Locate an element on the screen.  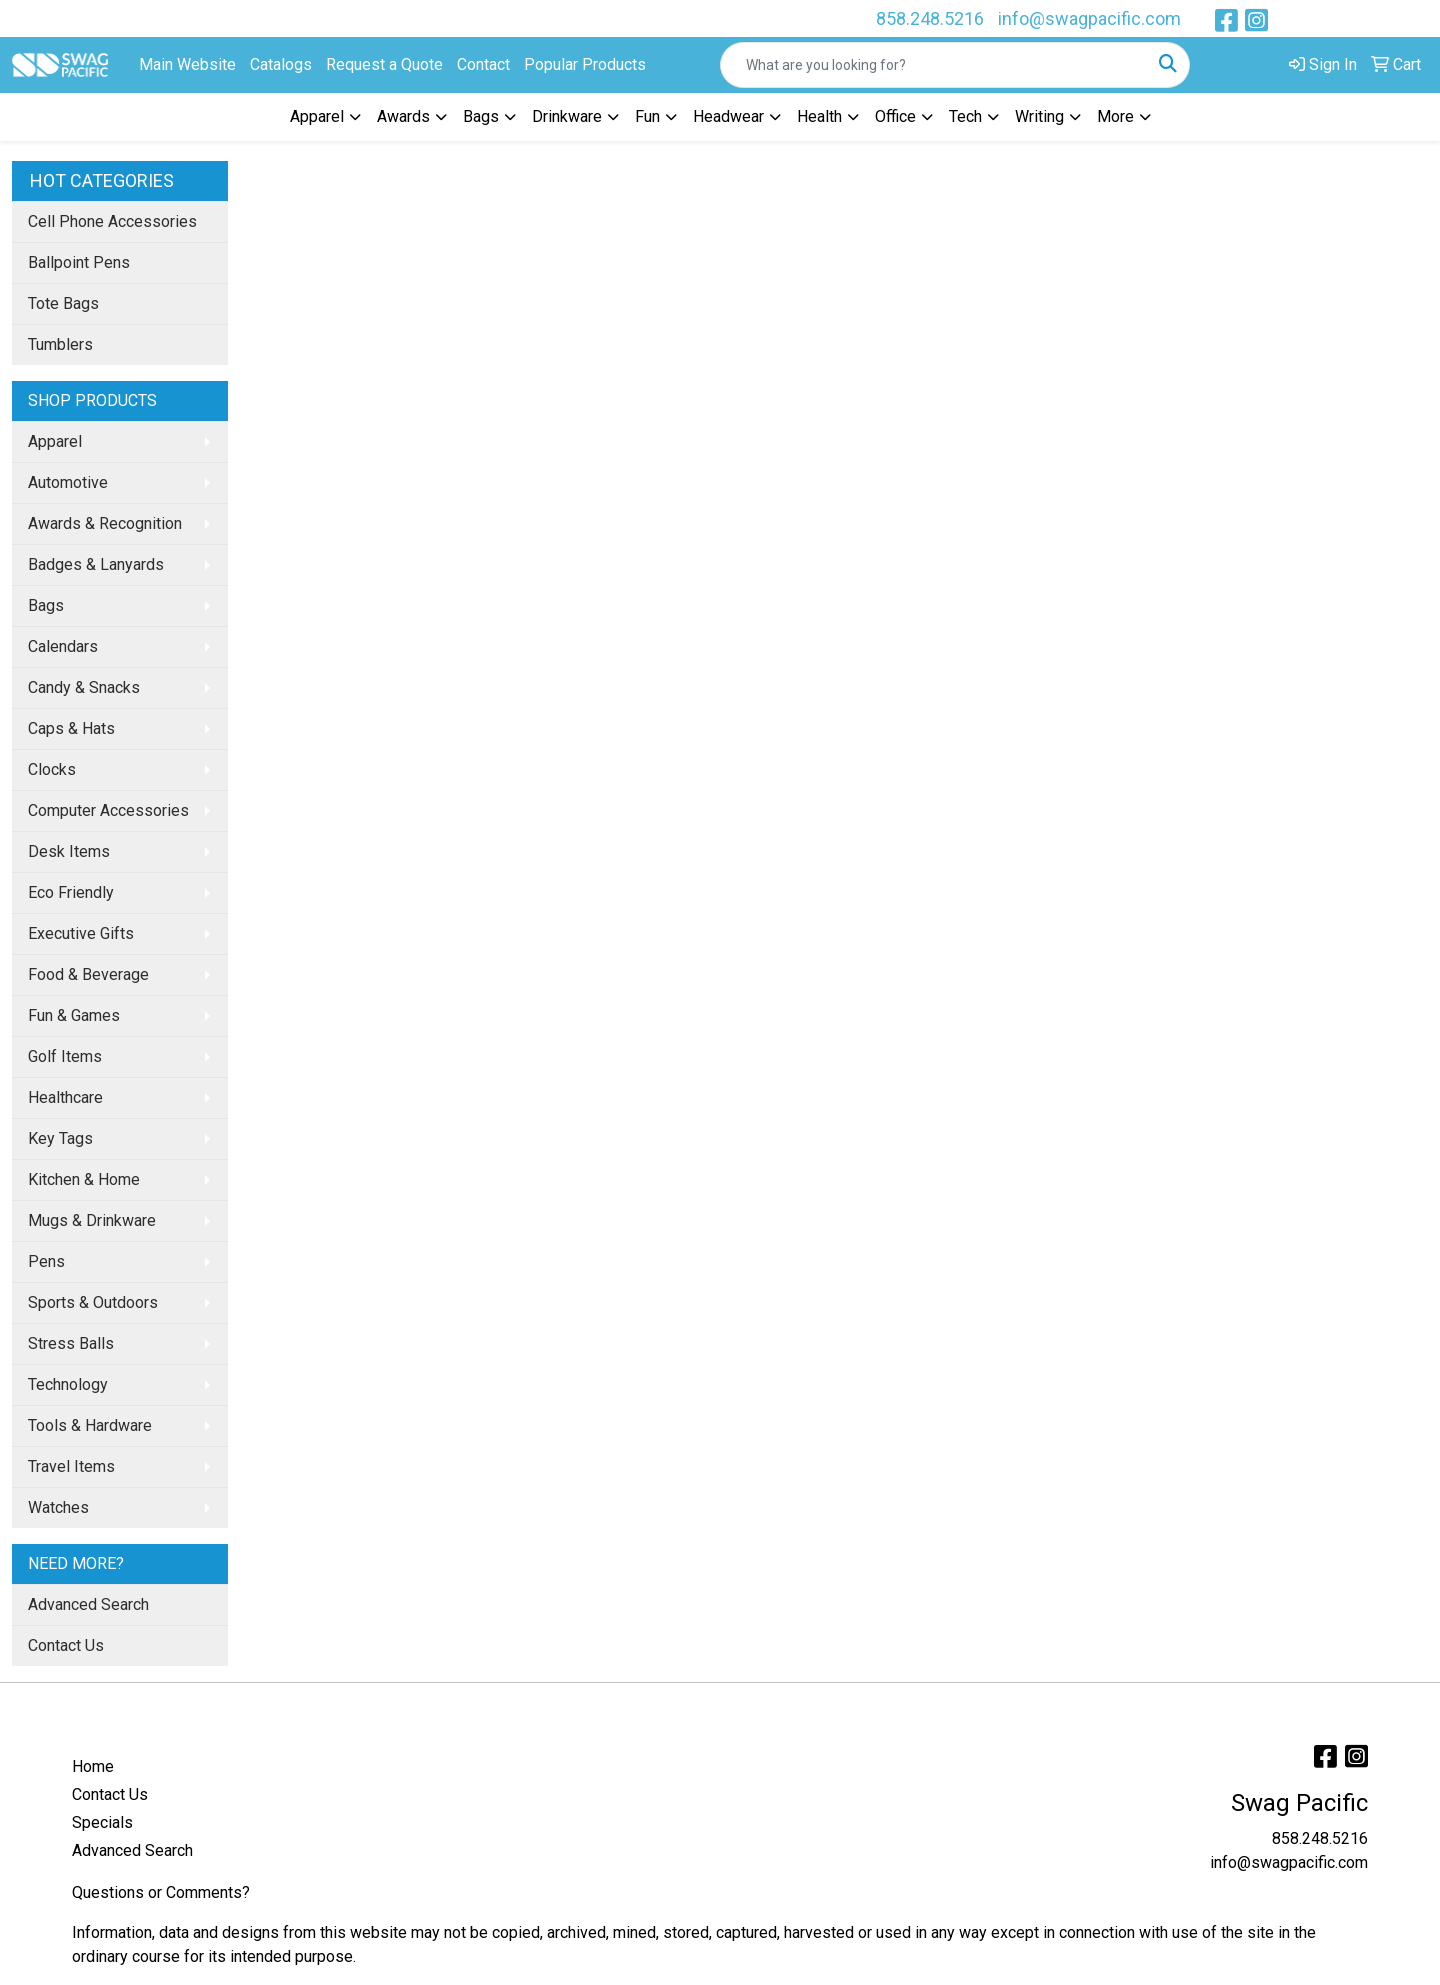
Contact is located at coordinates (483, 64).